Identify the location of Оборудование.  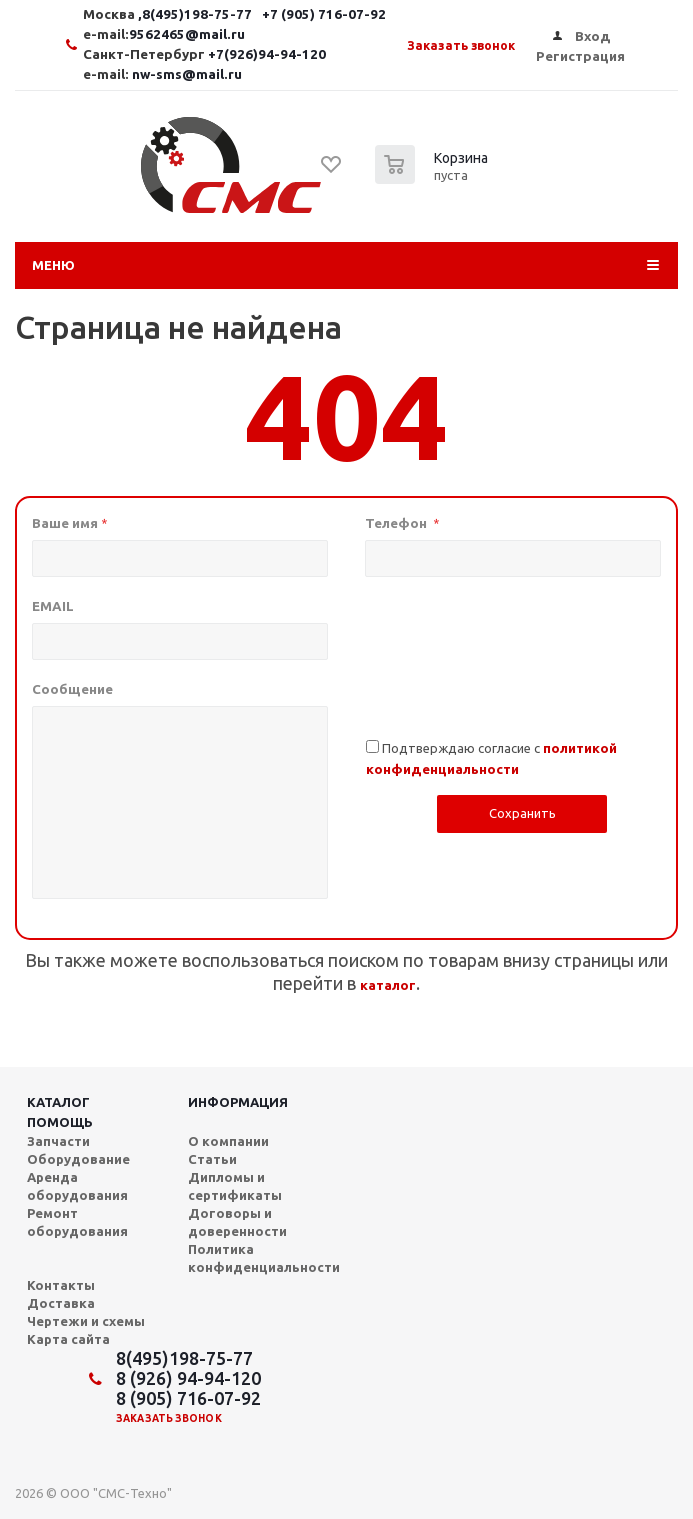
(78, 1159).